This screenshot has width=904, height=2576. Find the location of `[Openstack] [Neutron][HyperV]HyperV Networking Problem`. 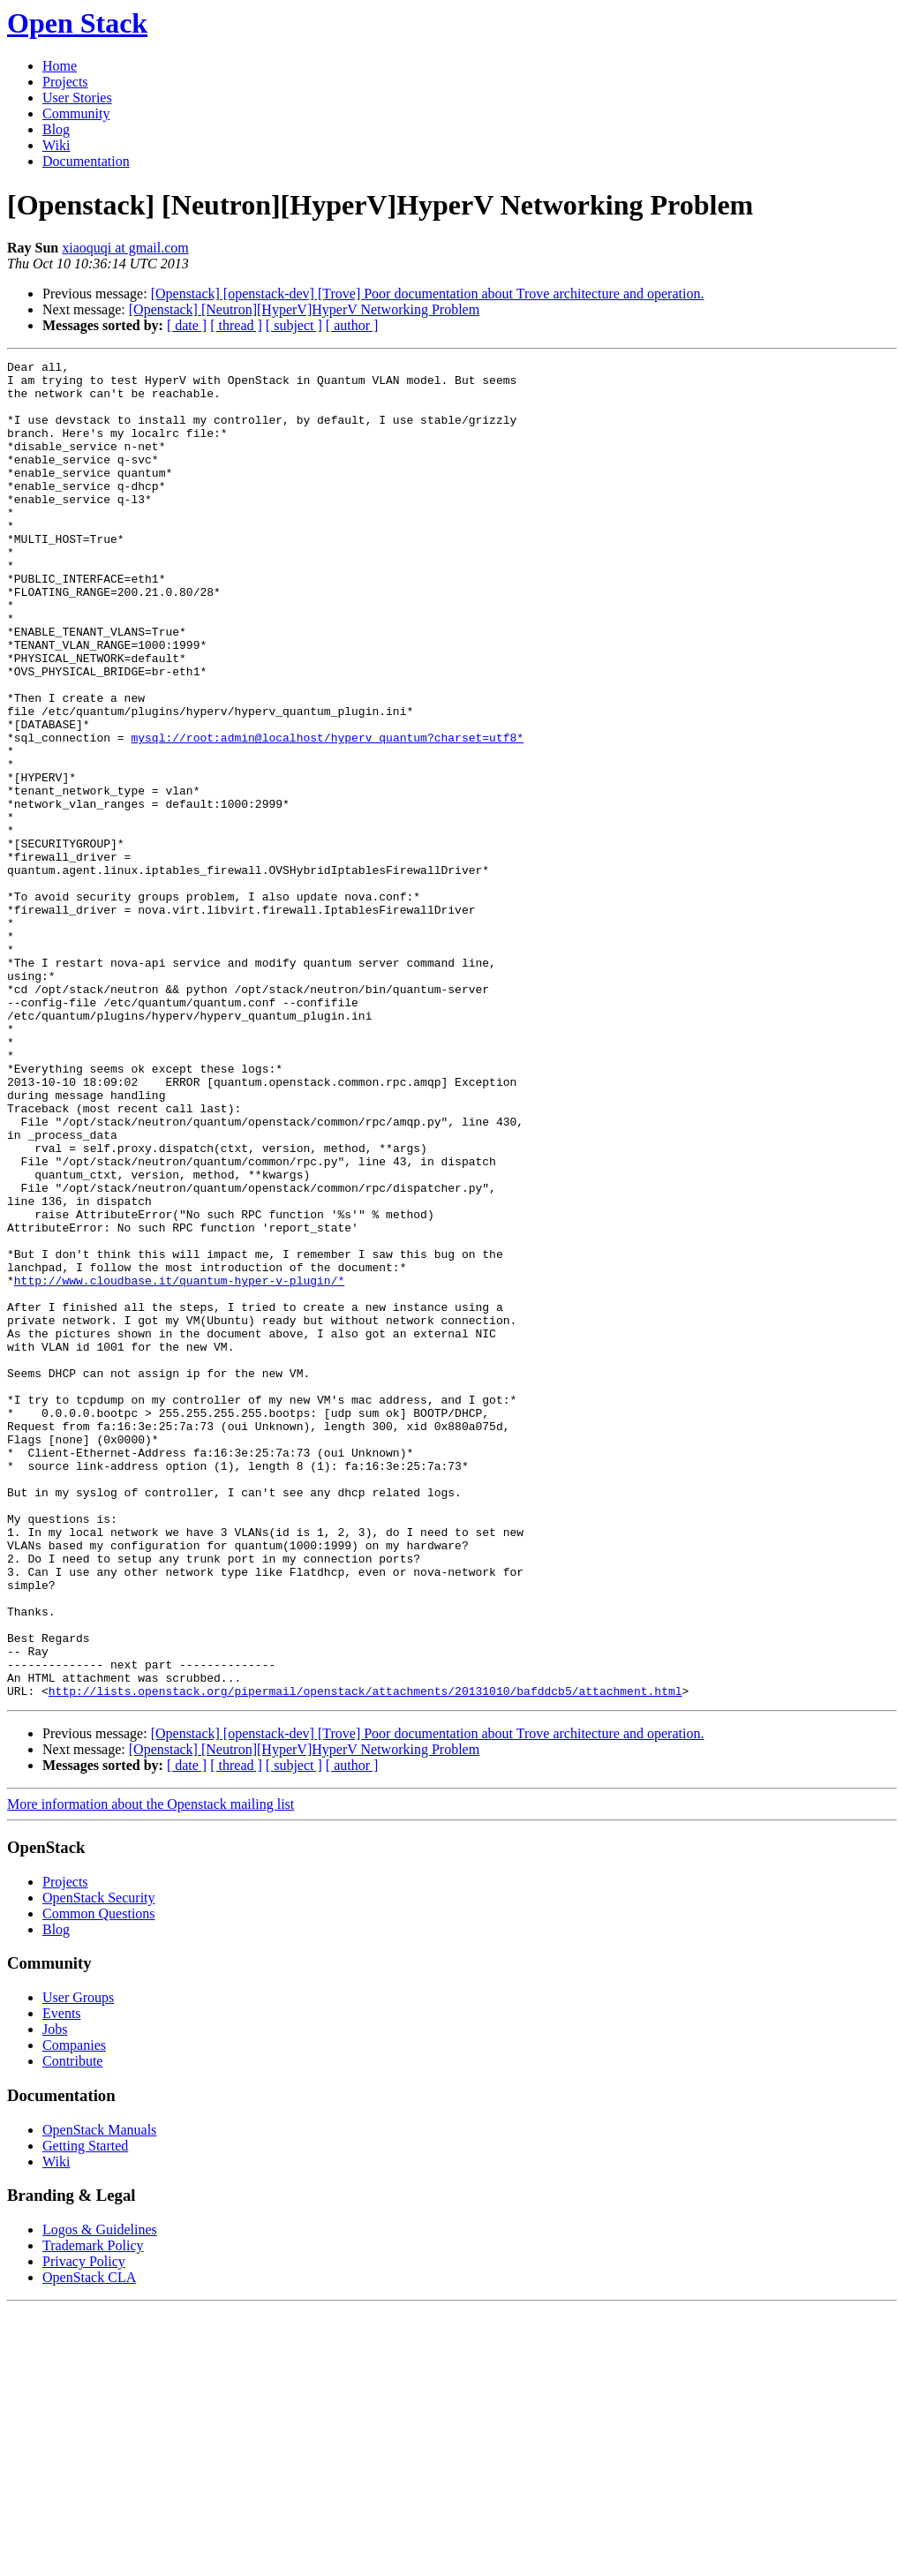

[Openstack] [Neutron][HyperV]HyperV Networking Problem is located at coordinates (304, 309).